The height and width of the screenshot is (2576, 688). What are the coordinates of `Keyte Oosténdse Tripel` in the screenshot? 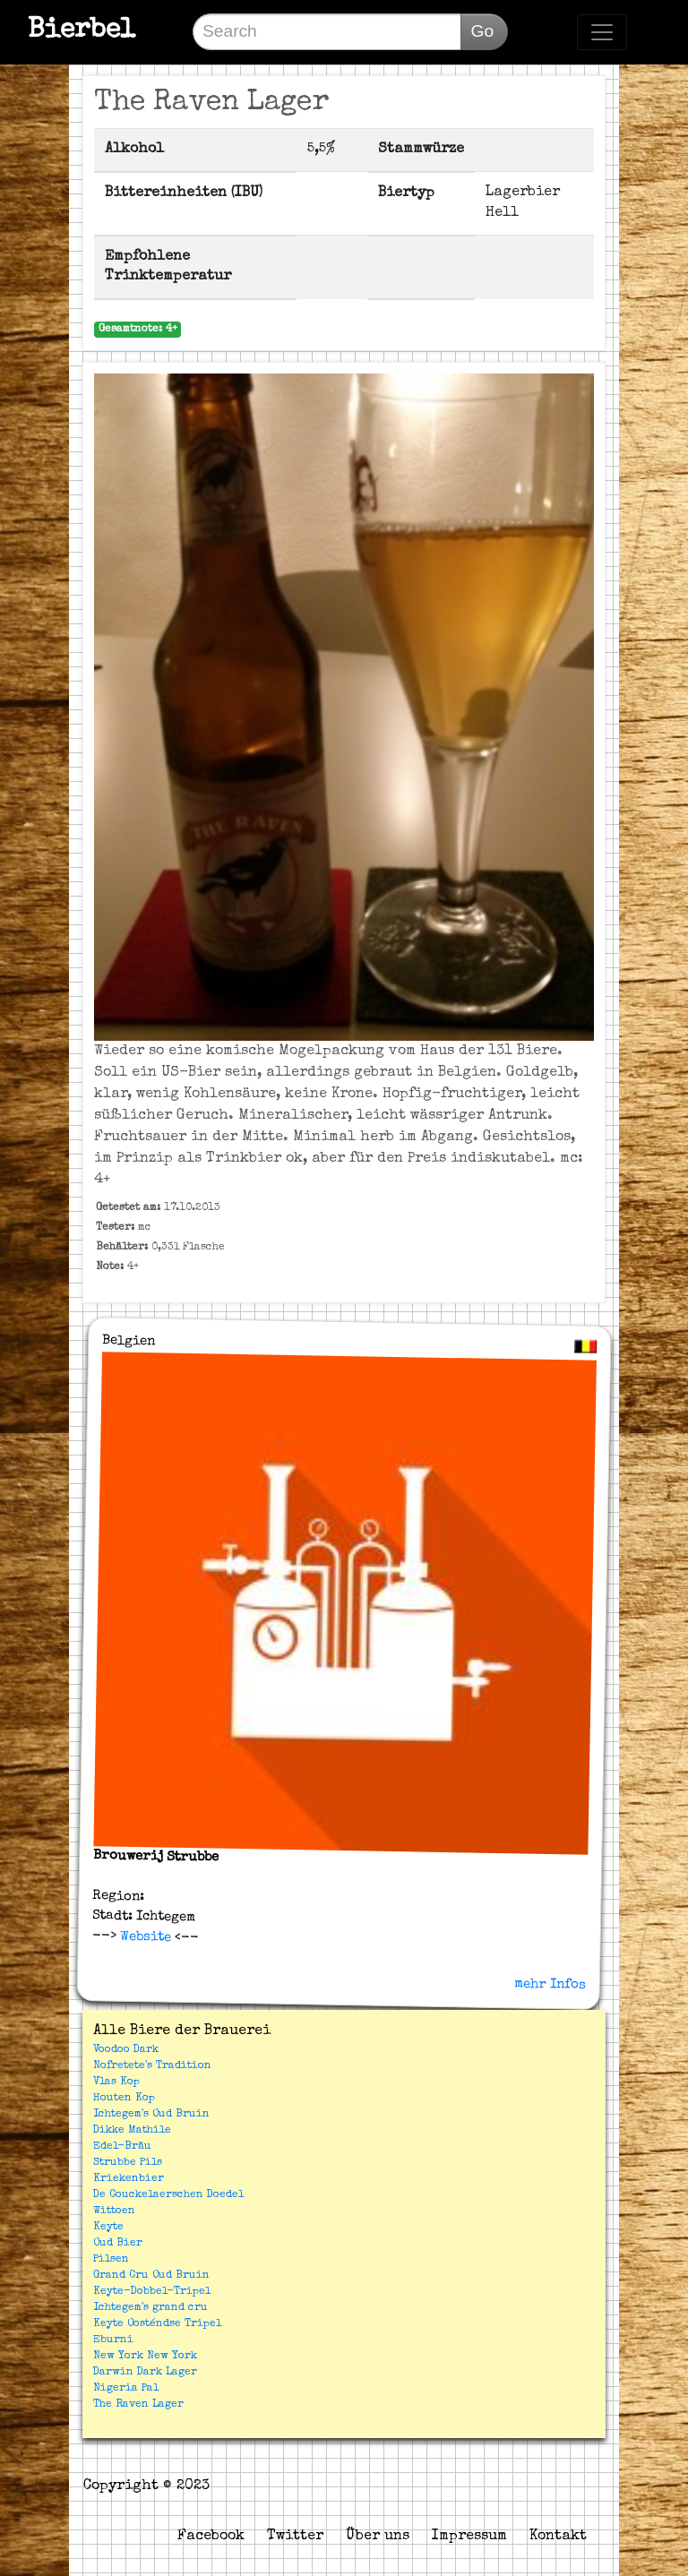 It's located at (157, 2324).